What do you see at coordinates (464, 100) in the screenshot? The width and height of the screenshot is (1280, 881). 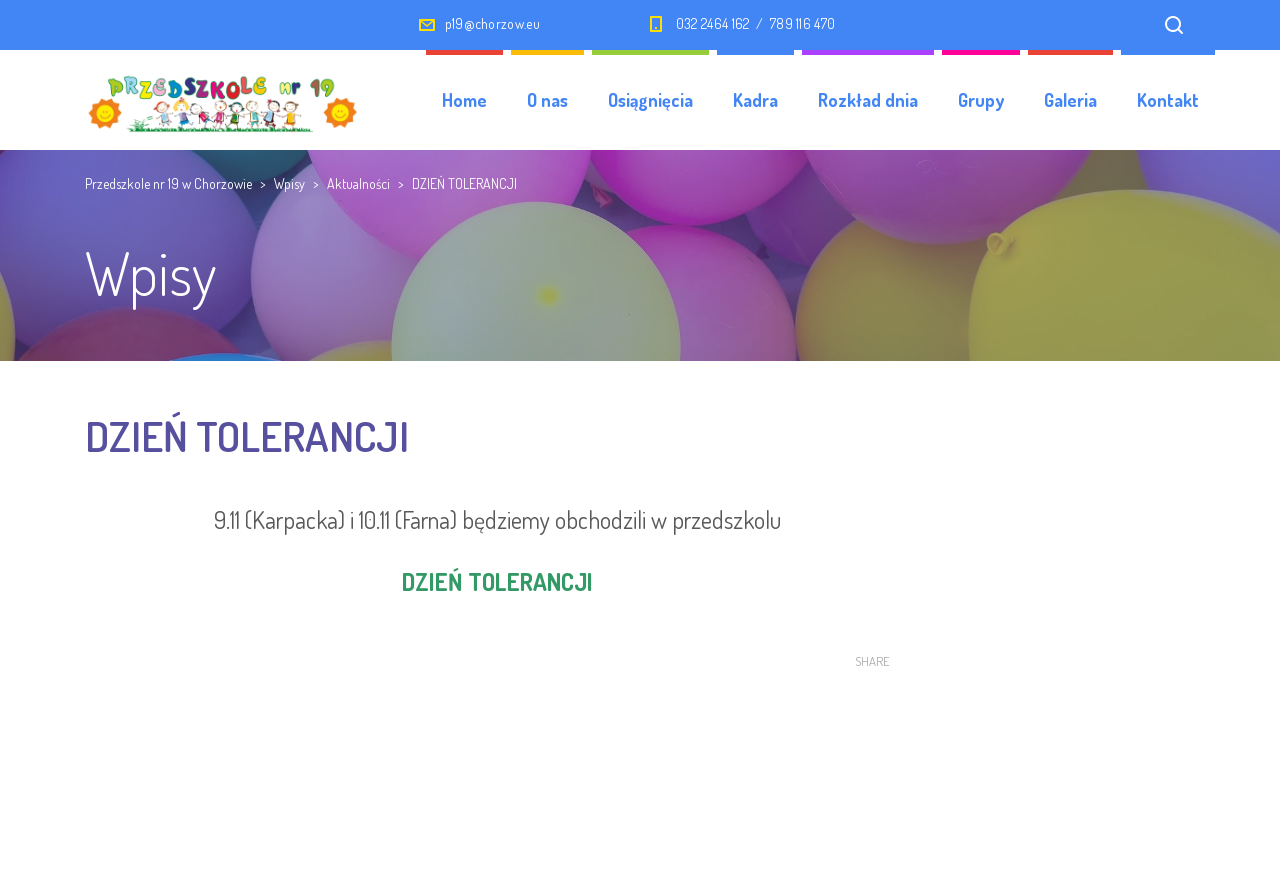 I see `Home` at bounding box center [464, 100].